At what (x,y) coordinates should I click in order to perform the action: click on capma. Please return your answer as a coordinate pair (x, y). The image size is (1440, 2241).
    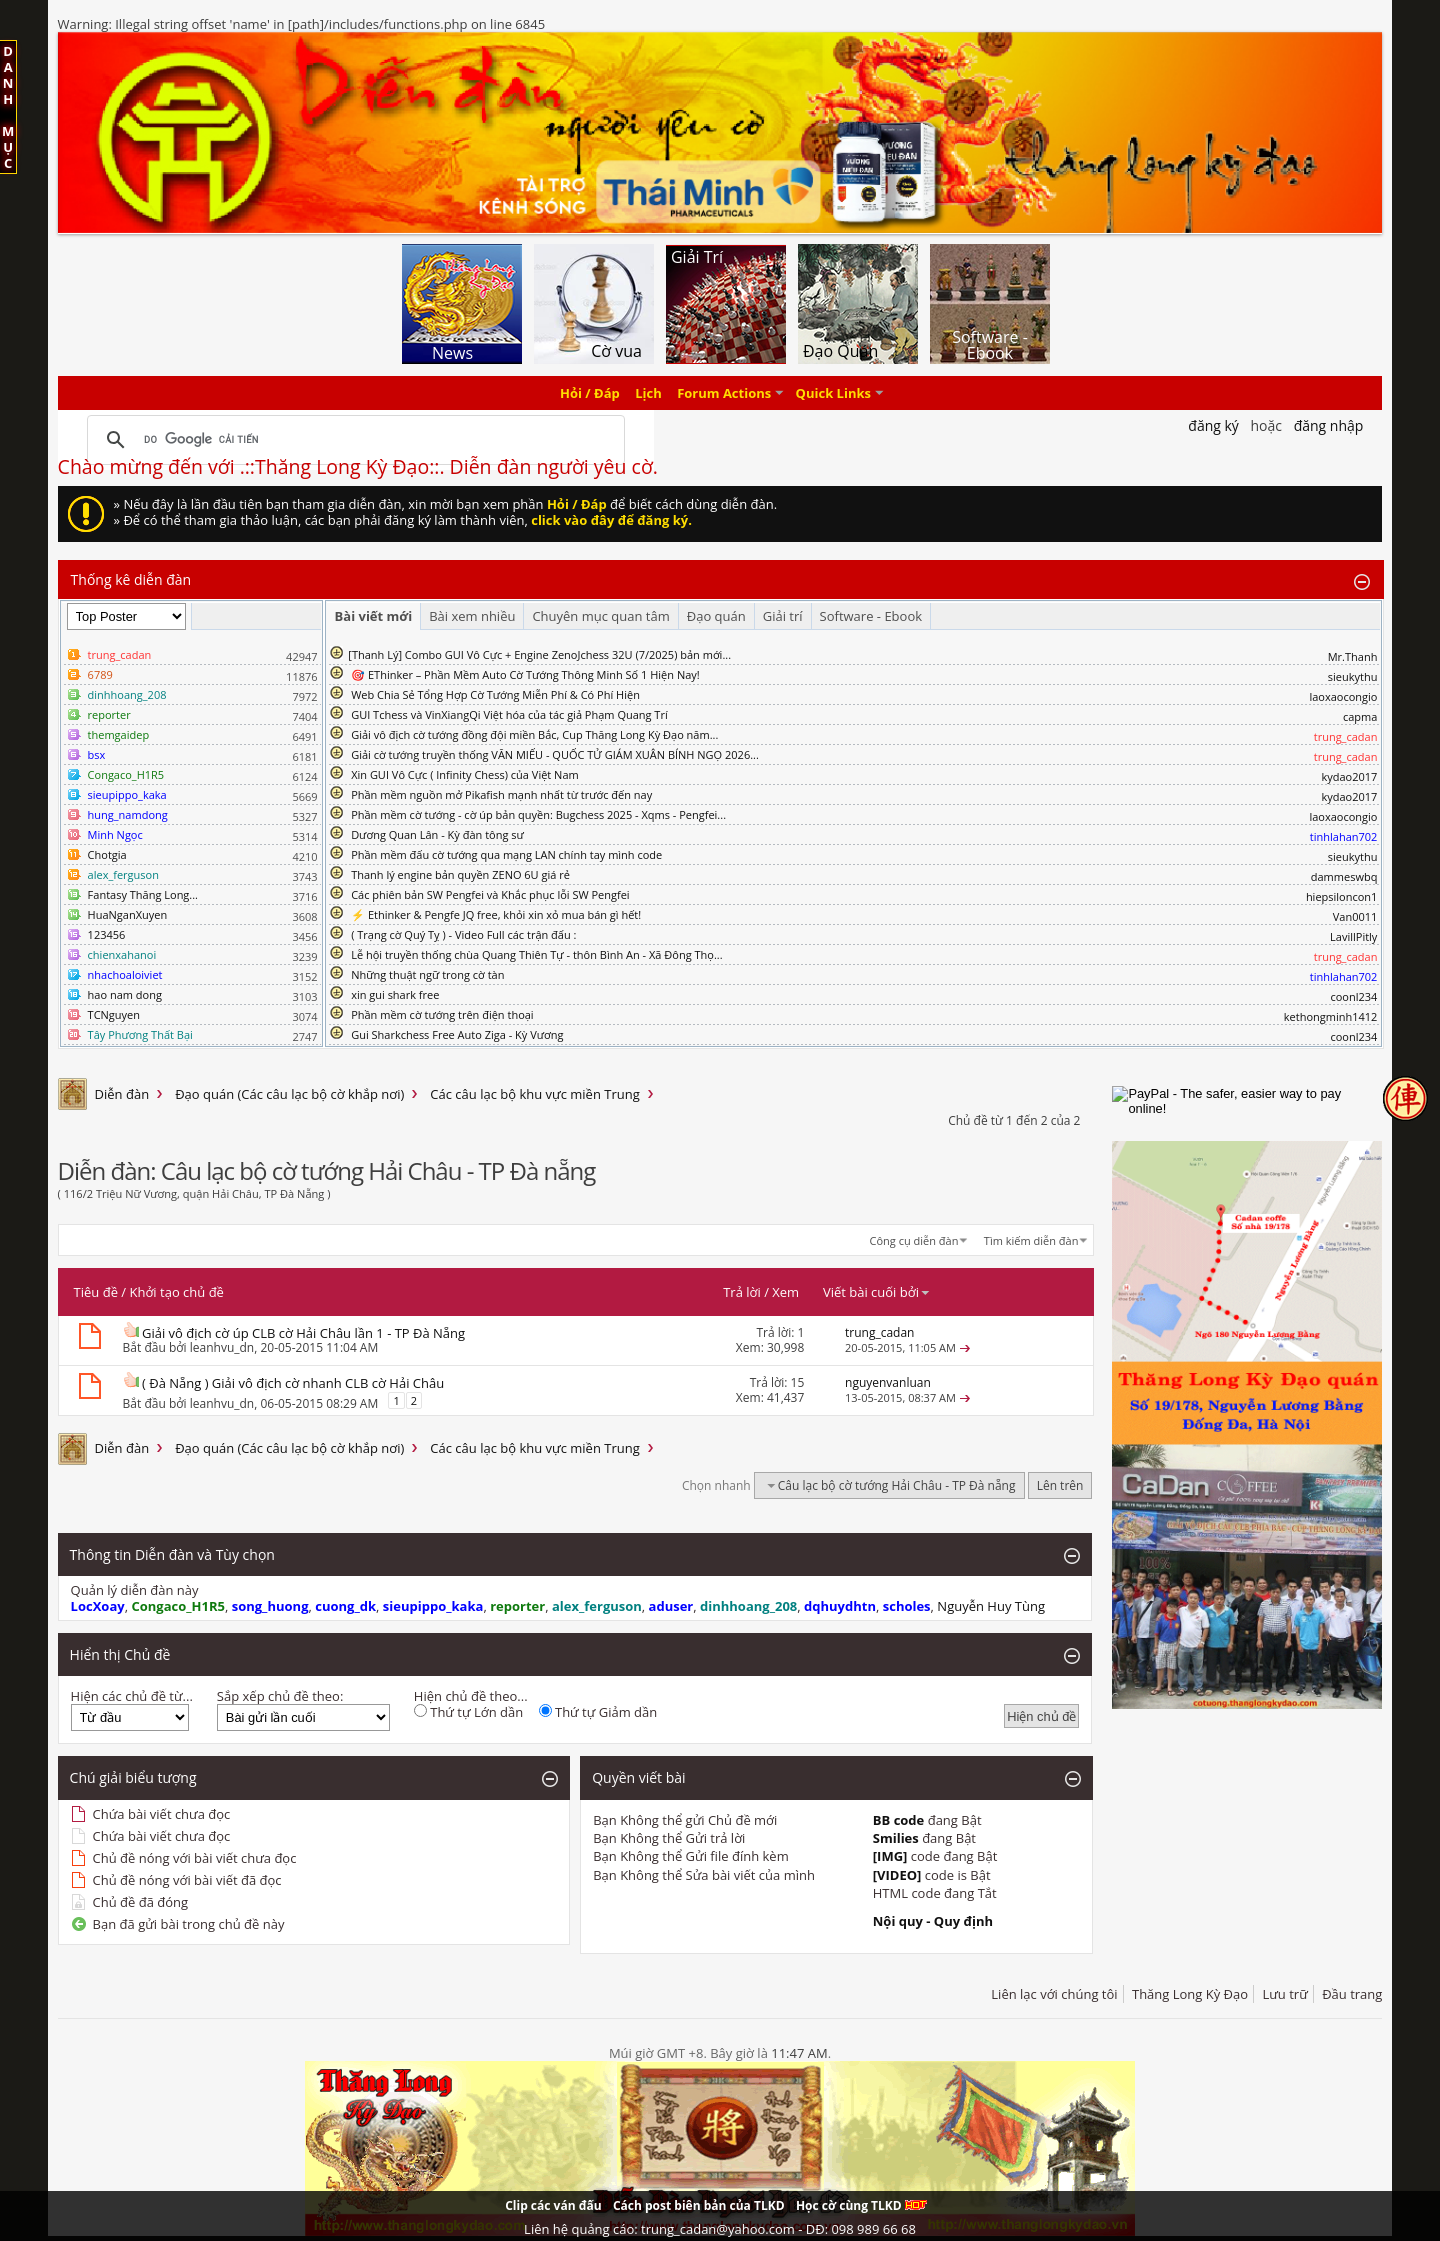
    Looking at the image, I should click on (1360, 716).